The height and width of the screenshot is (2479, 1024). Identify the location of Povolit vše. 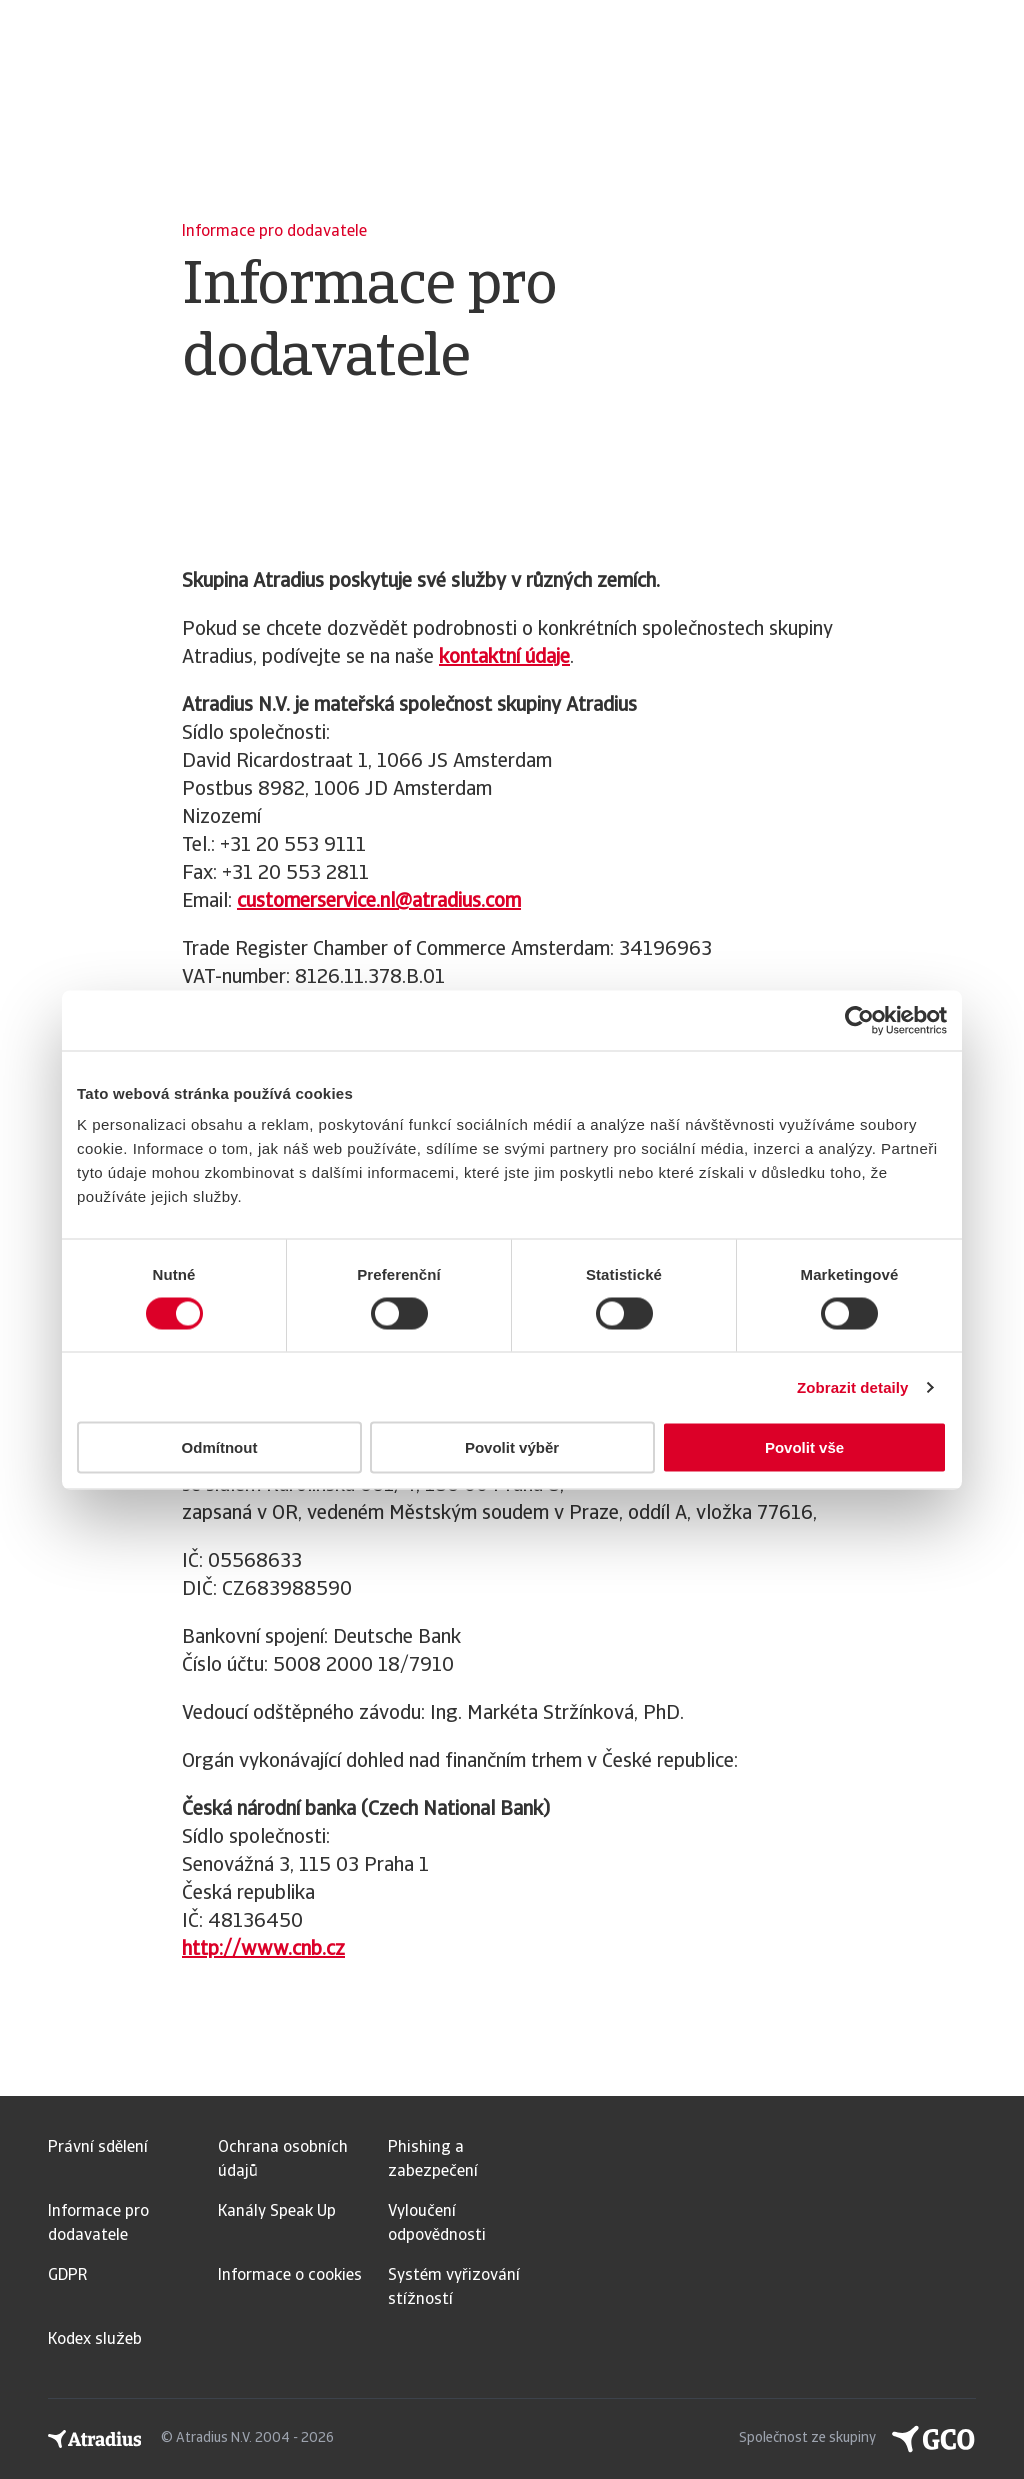
(804, 1447).